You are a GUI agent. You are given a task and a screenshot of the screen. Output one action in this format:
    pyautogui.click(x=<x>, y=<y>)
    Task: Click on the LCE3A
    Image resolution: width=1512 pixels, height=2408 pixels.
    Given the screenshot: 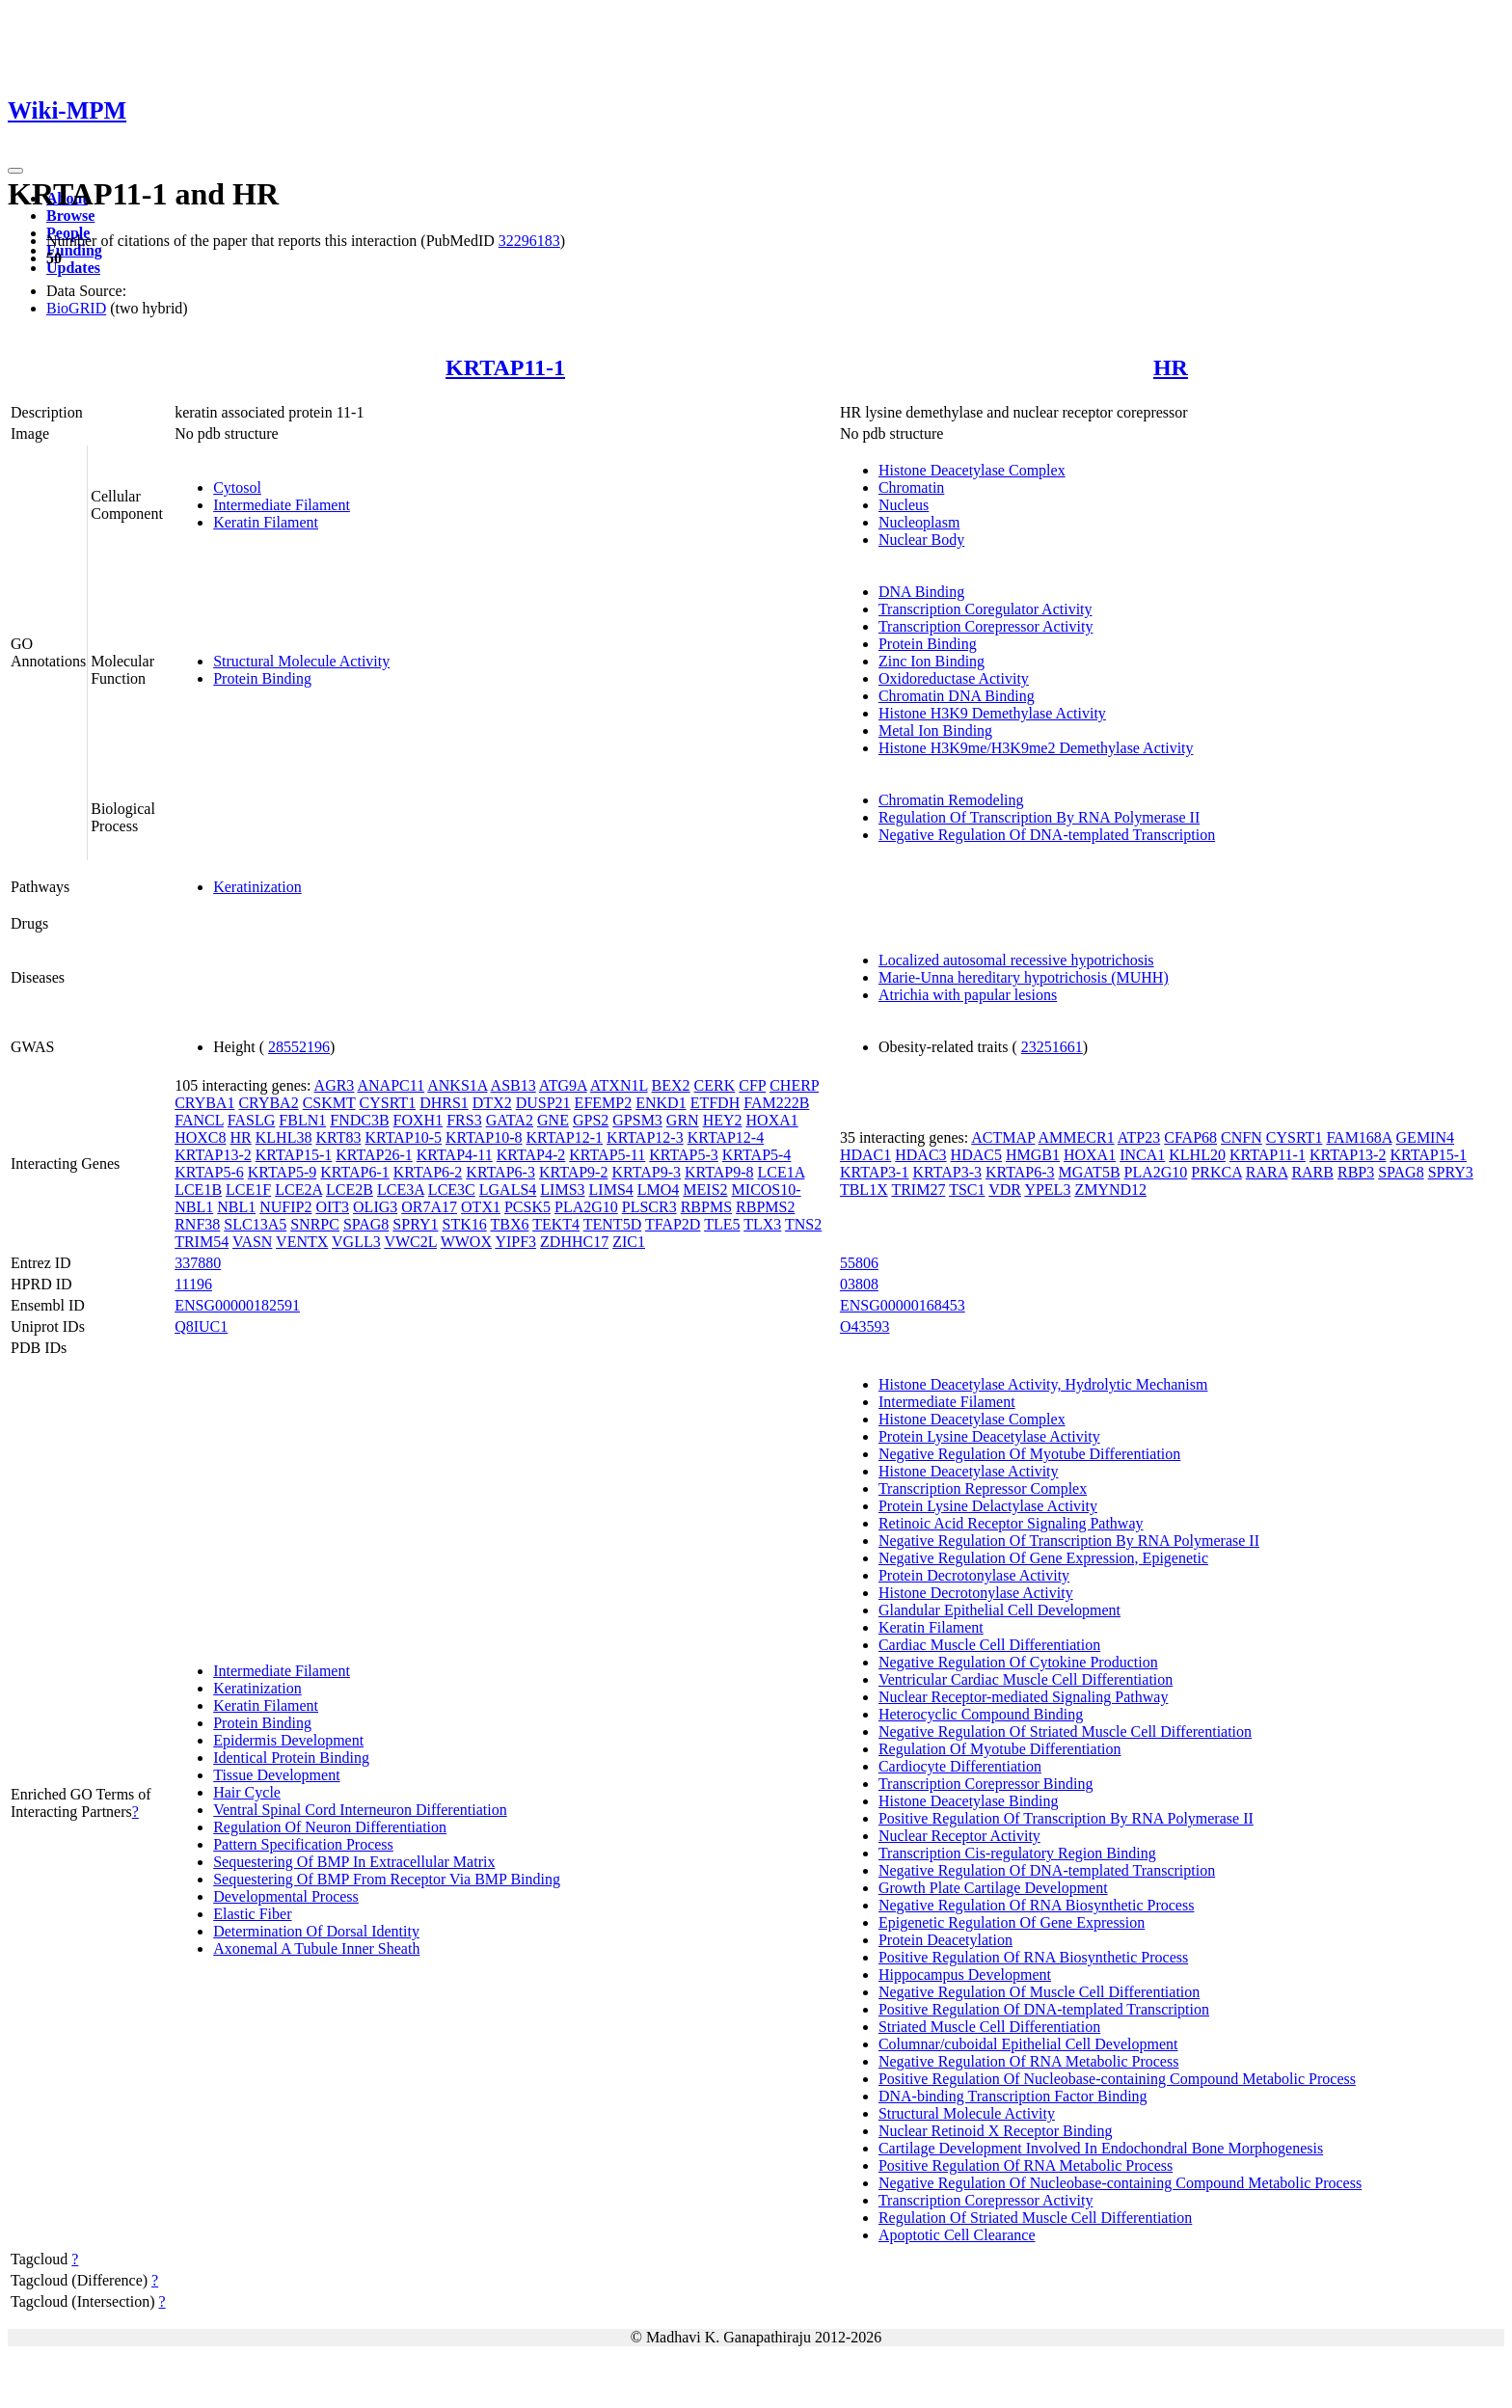 What is the action you would take?
    pyautogui.click(x=400, y=1189)
    